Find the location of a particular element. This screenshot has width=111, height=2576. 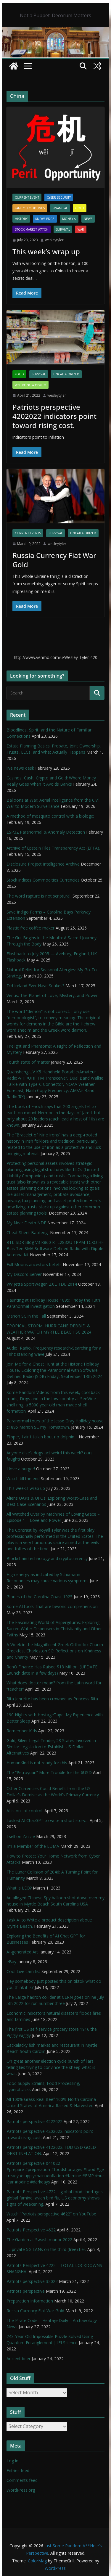

…. private 5G LANs on the third (free) tier. is located at coordinates (46, 2249).